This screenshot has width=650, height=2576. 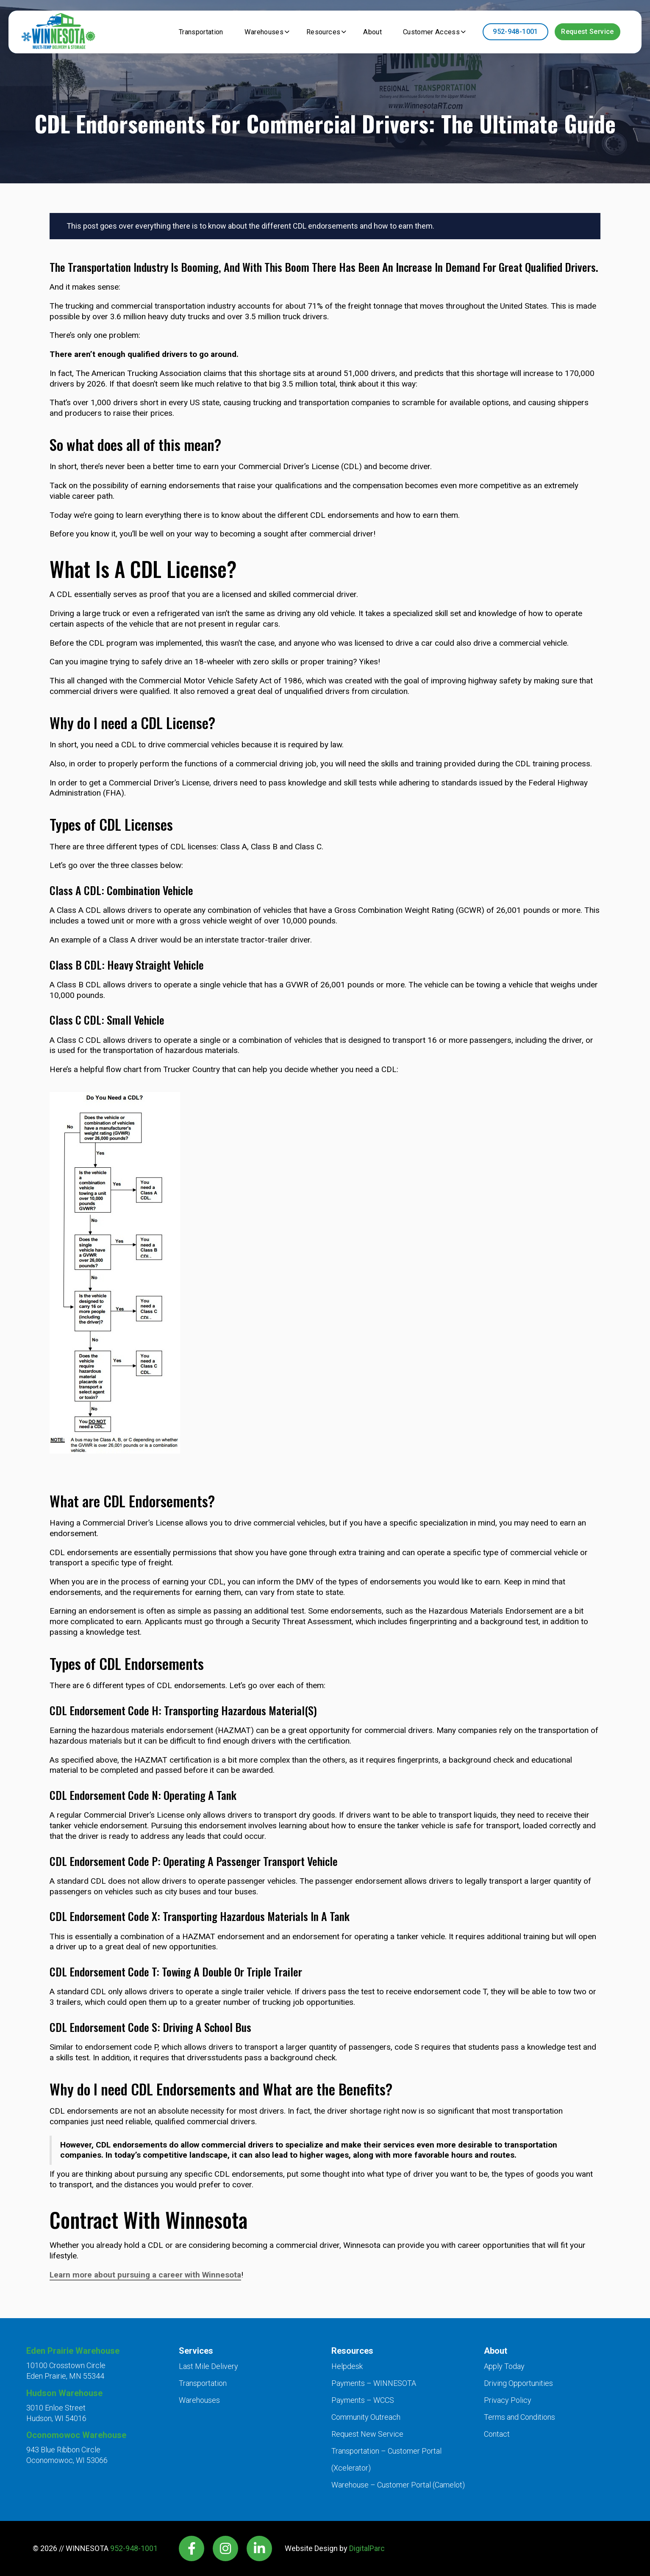 I want to click on Privacy Policy, so click(x=507, y=2400).